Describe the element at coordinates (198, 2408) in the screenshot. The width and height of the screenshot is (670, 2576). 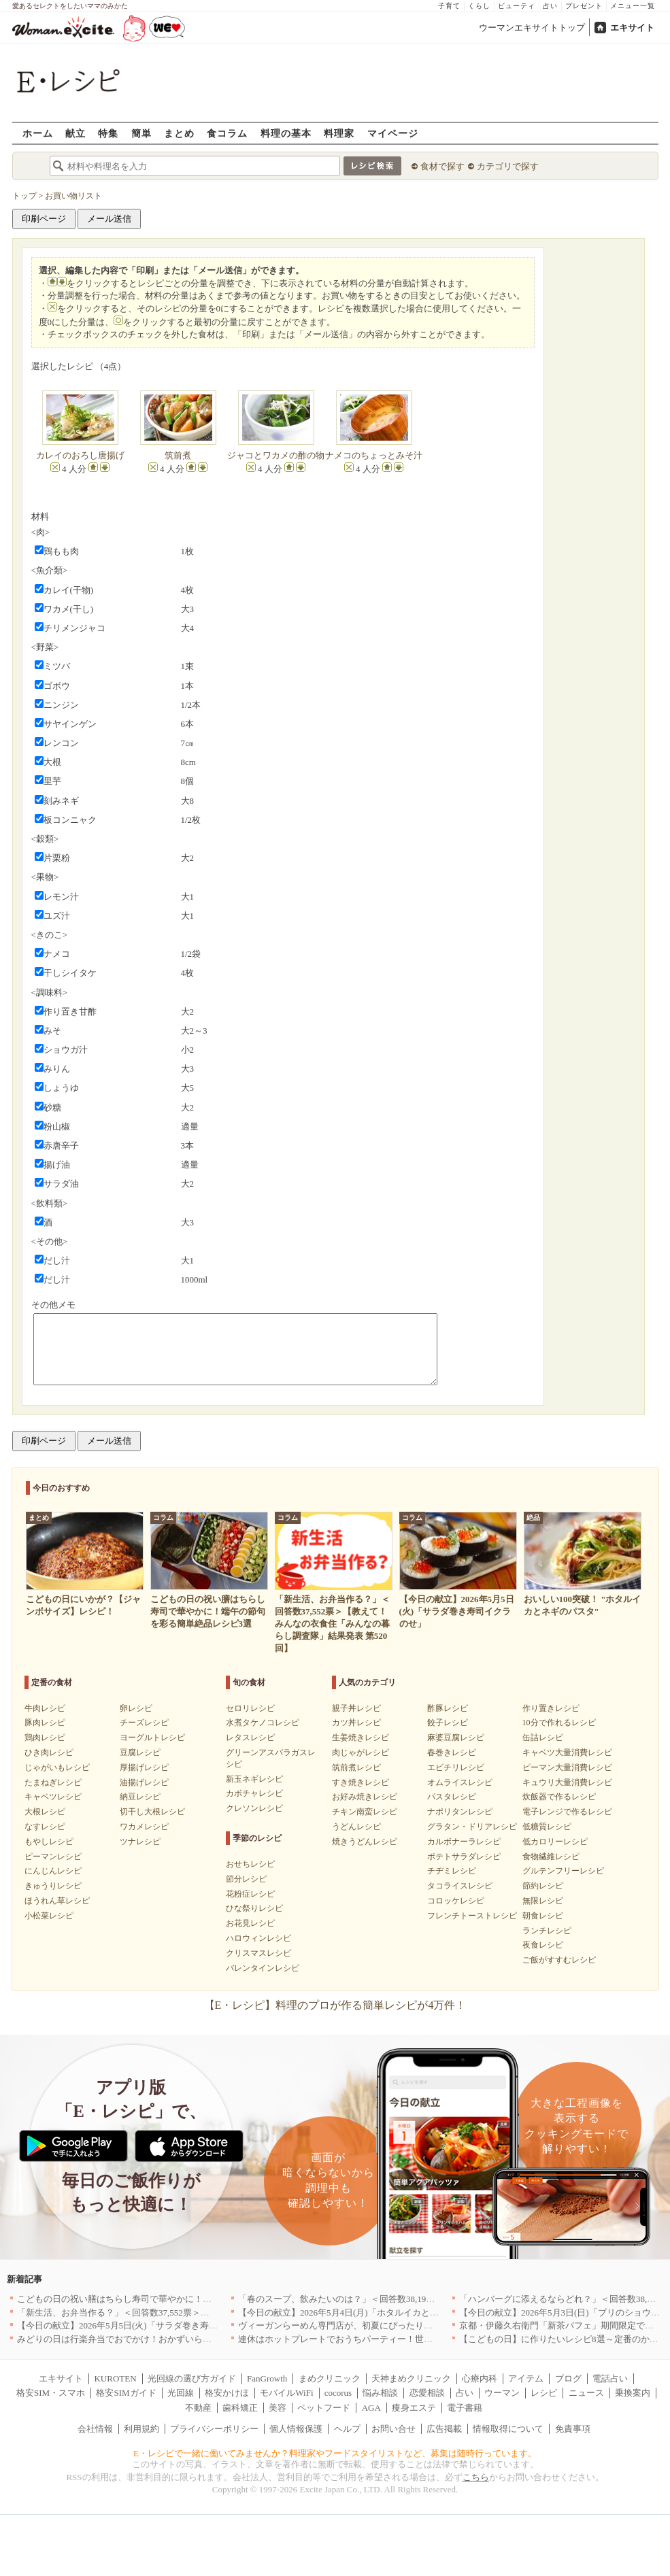
I see `不動産` at that location.